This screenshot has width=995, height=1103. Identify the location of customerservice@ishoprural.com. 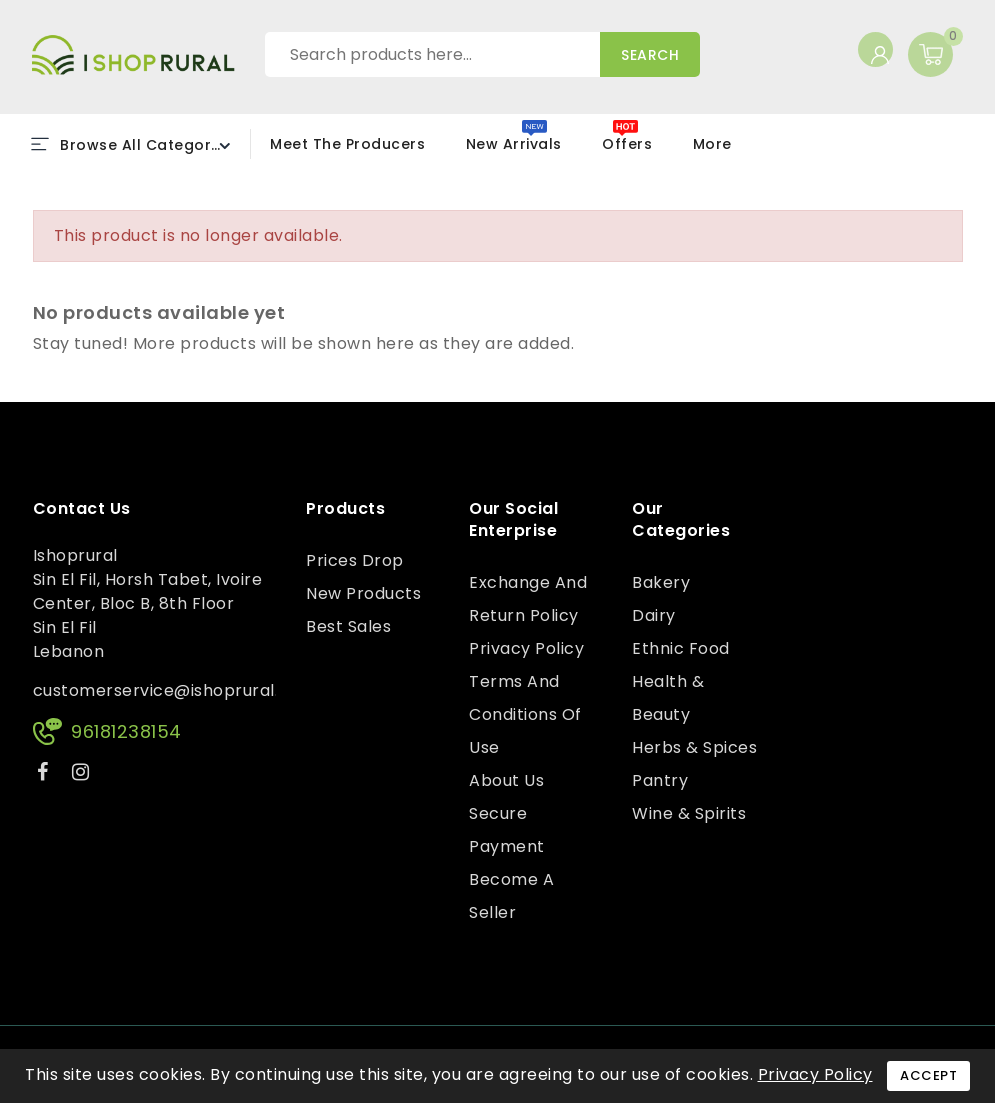
(174, 690).